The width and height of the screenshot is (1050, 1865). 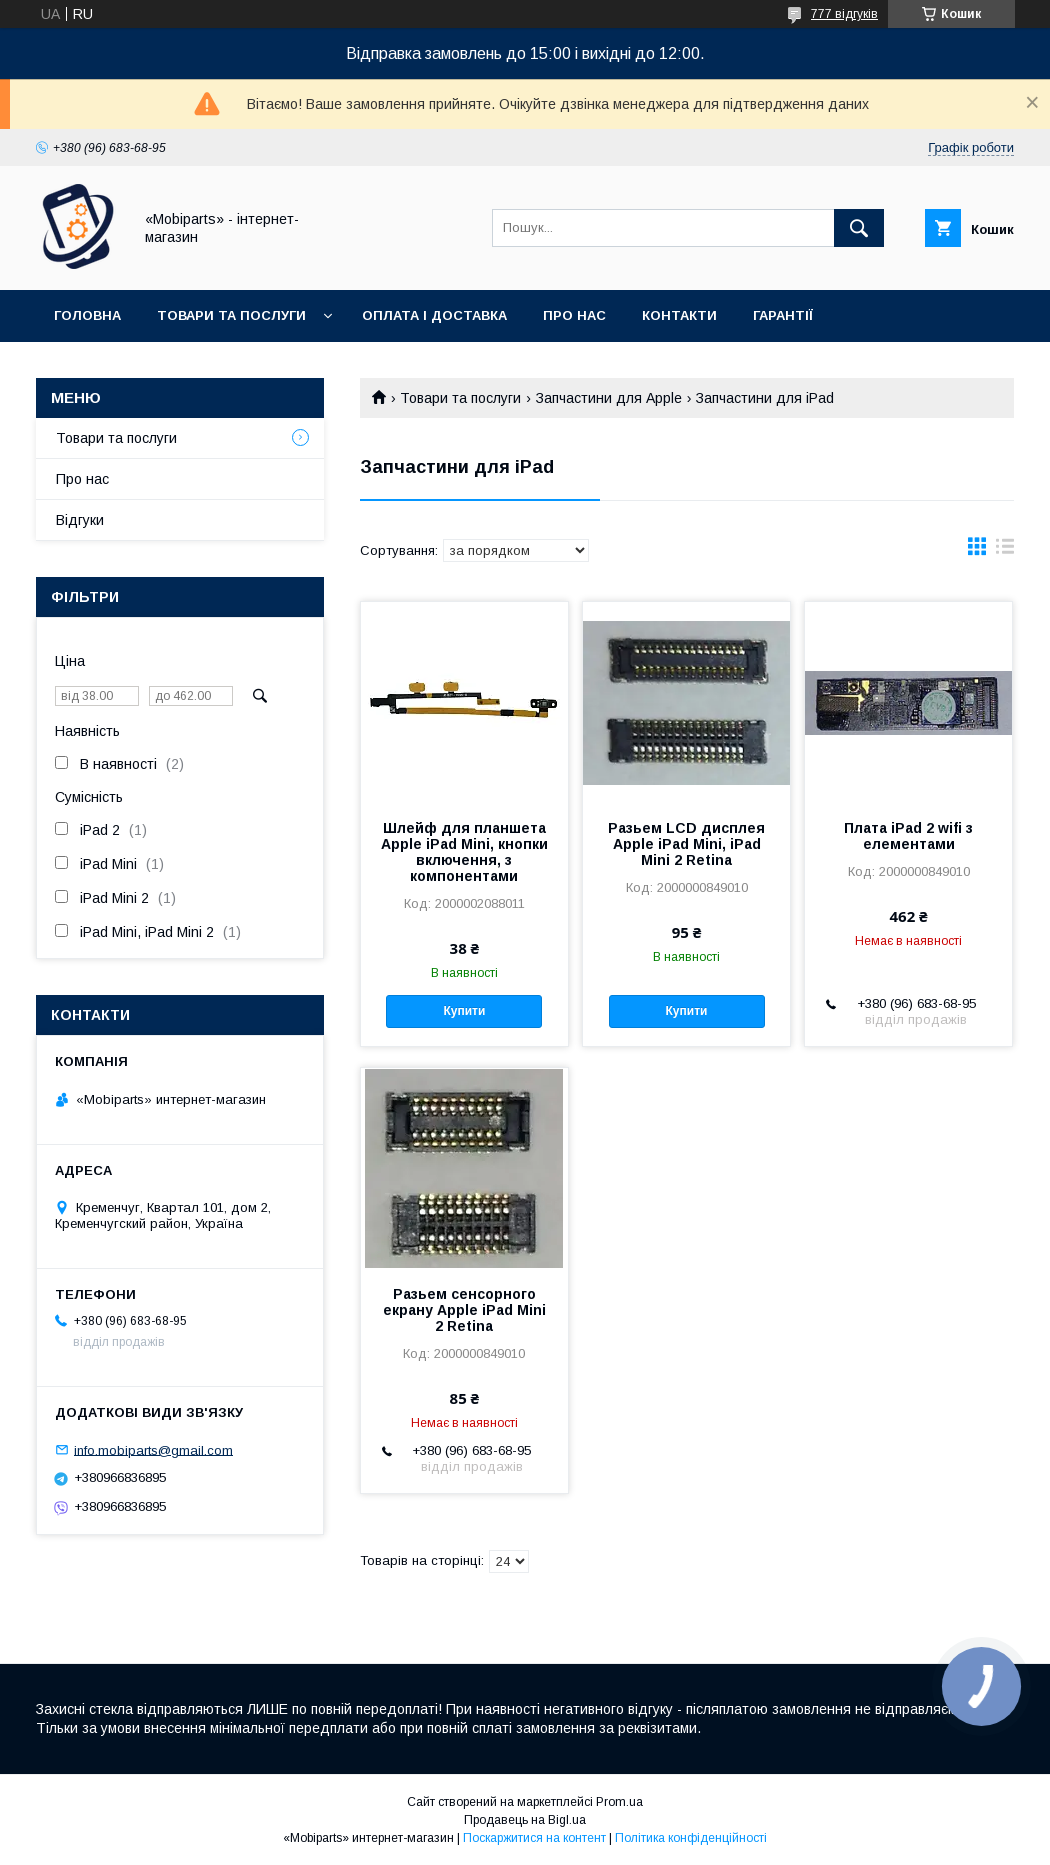 I want to click on Відгуки, so click(x=80, y=520).